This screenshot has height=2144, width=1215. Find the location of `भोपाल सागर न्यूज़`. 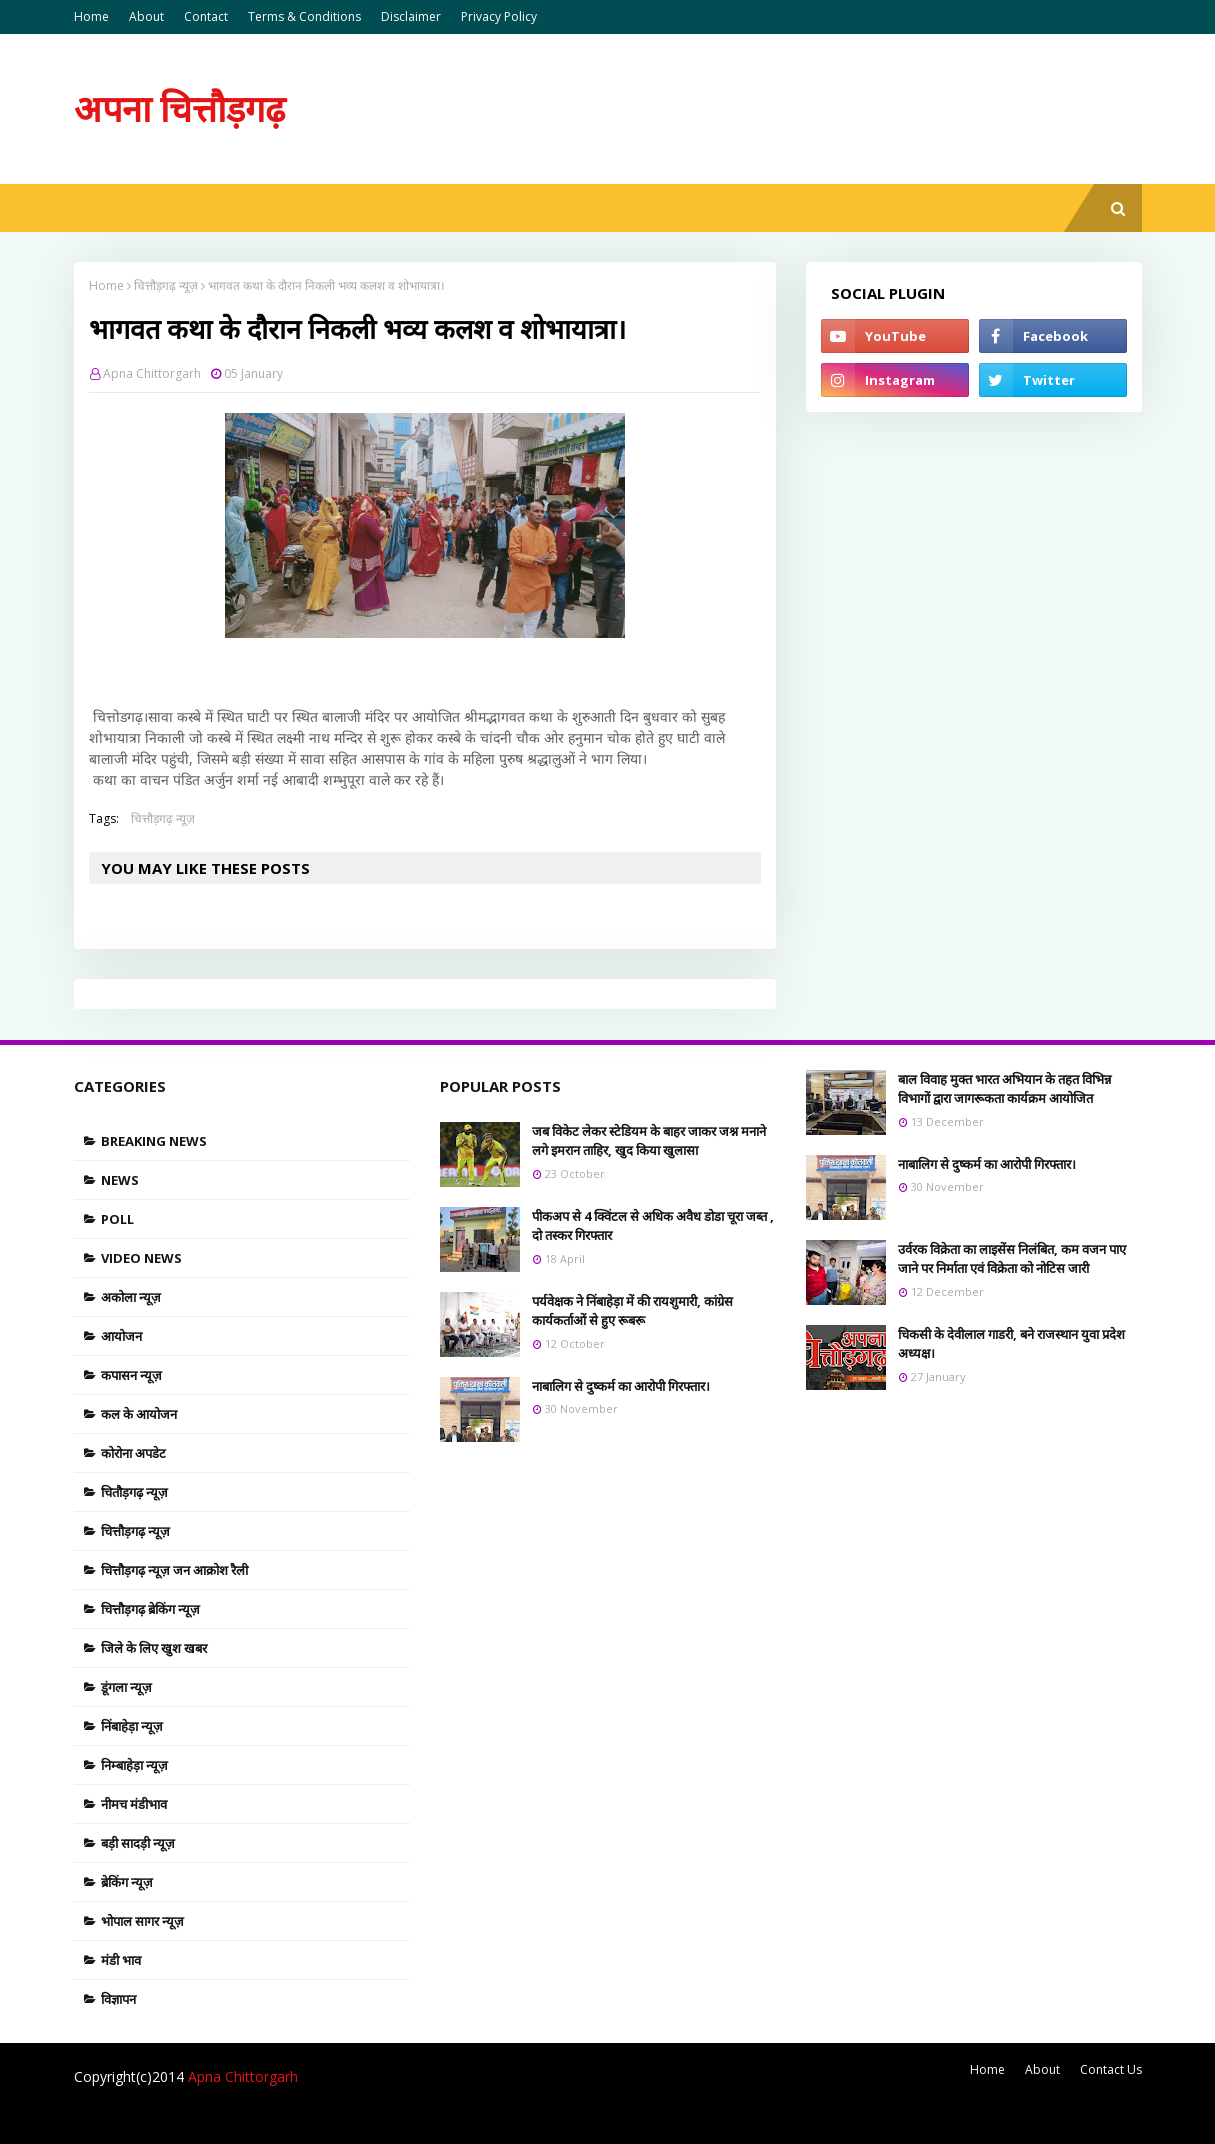

भोपाल सागर न्यूज़ is located at coordinates (142, 1921).